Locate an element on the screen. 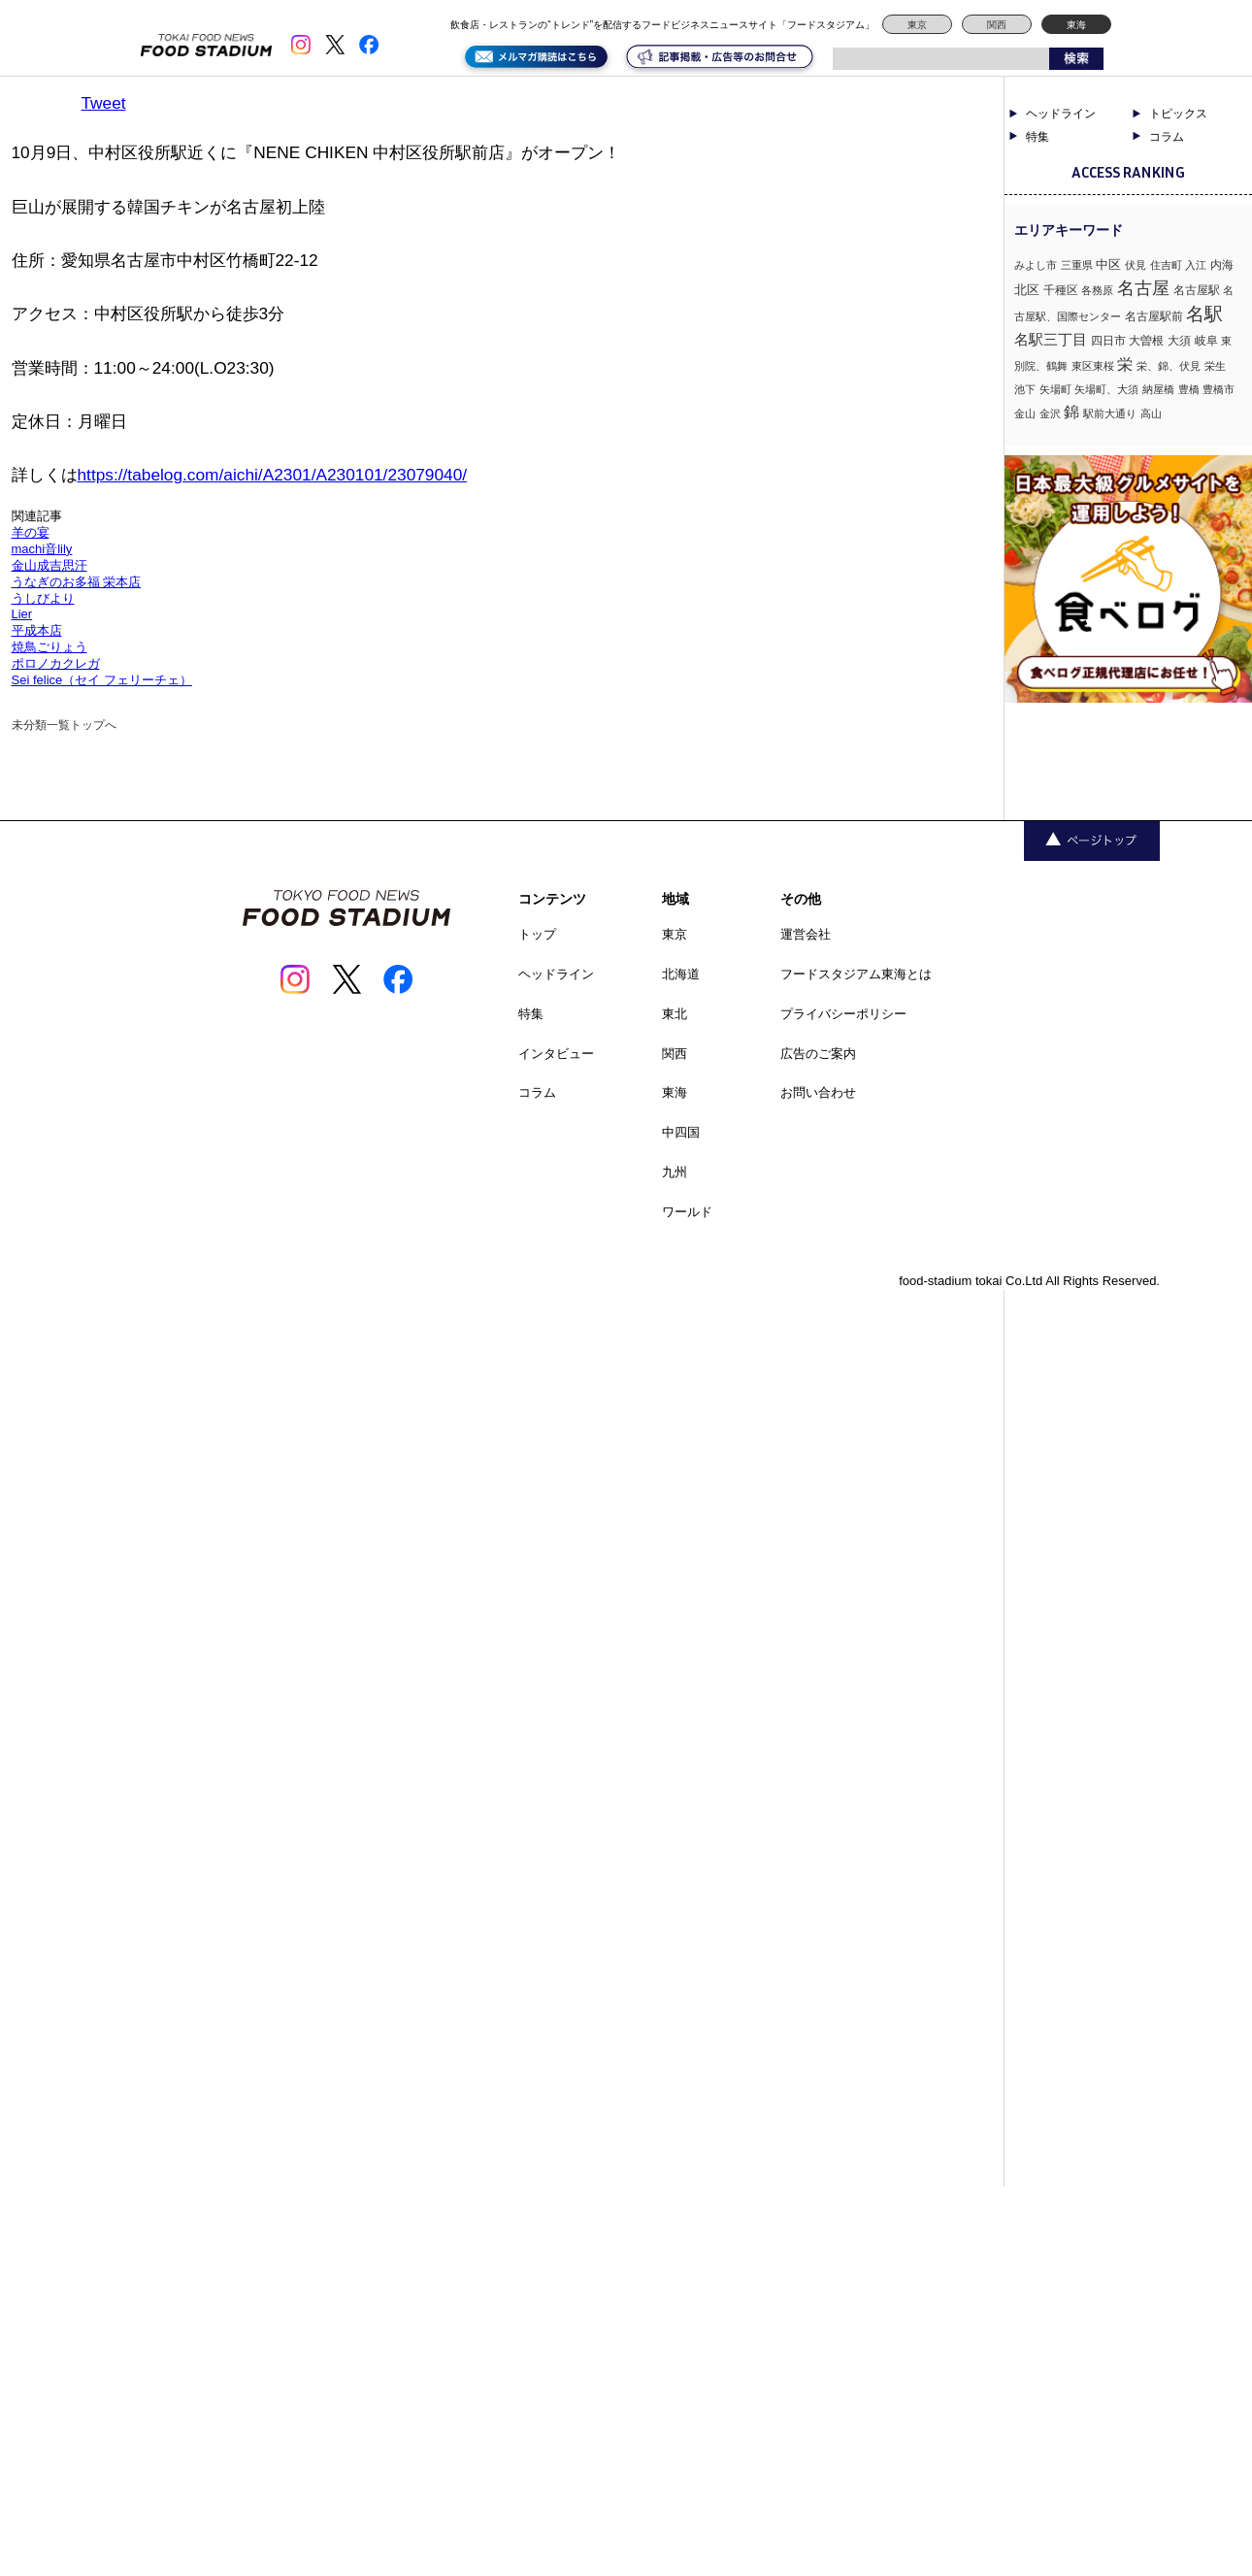 This screenshot has height=2576, width=1252. 未分類一覧トップへ is located at coordinates (64, 725).